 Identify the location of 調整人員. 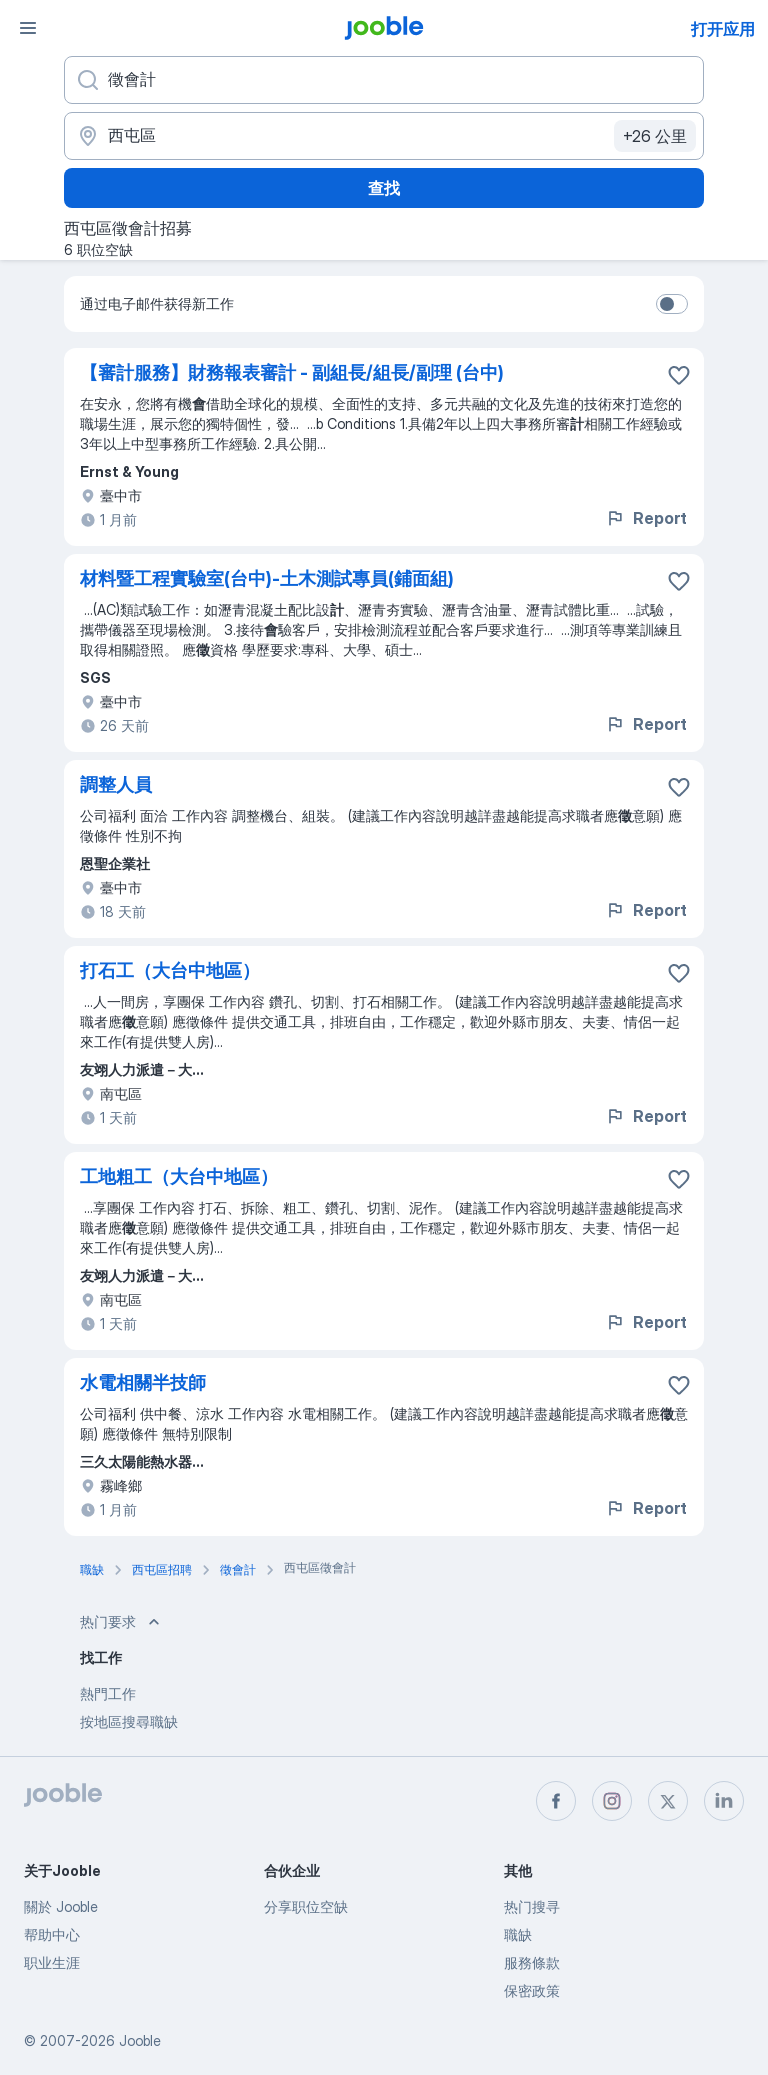
(116, 784).